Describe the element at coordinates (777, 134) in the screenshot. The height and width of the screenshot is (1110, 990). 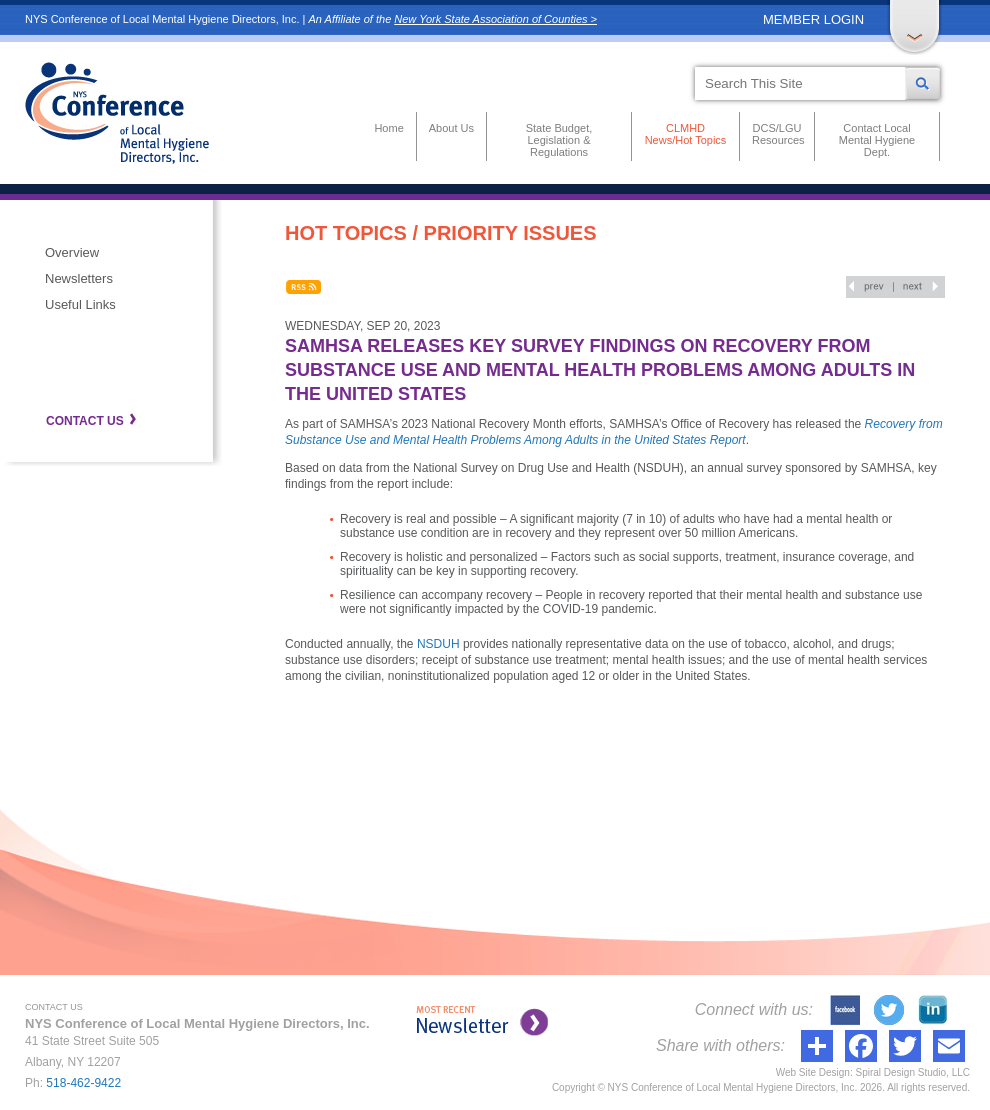
I see `DCS/LGU Resources` at that location.